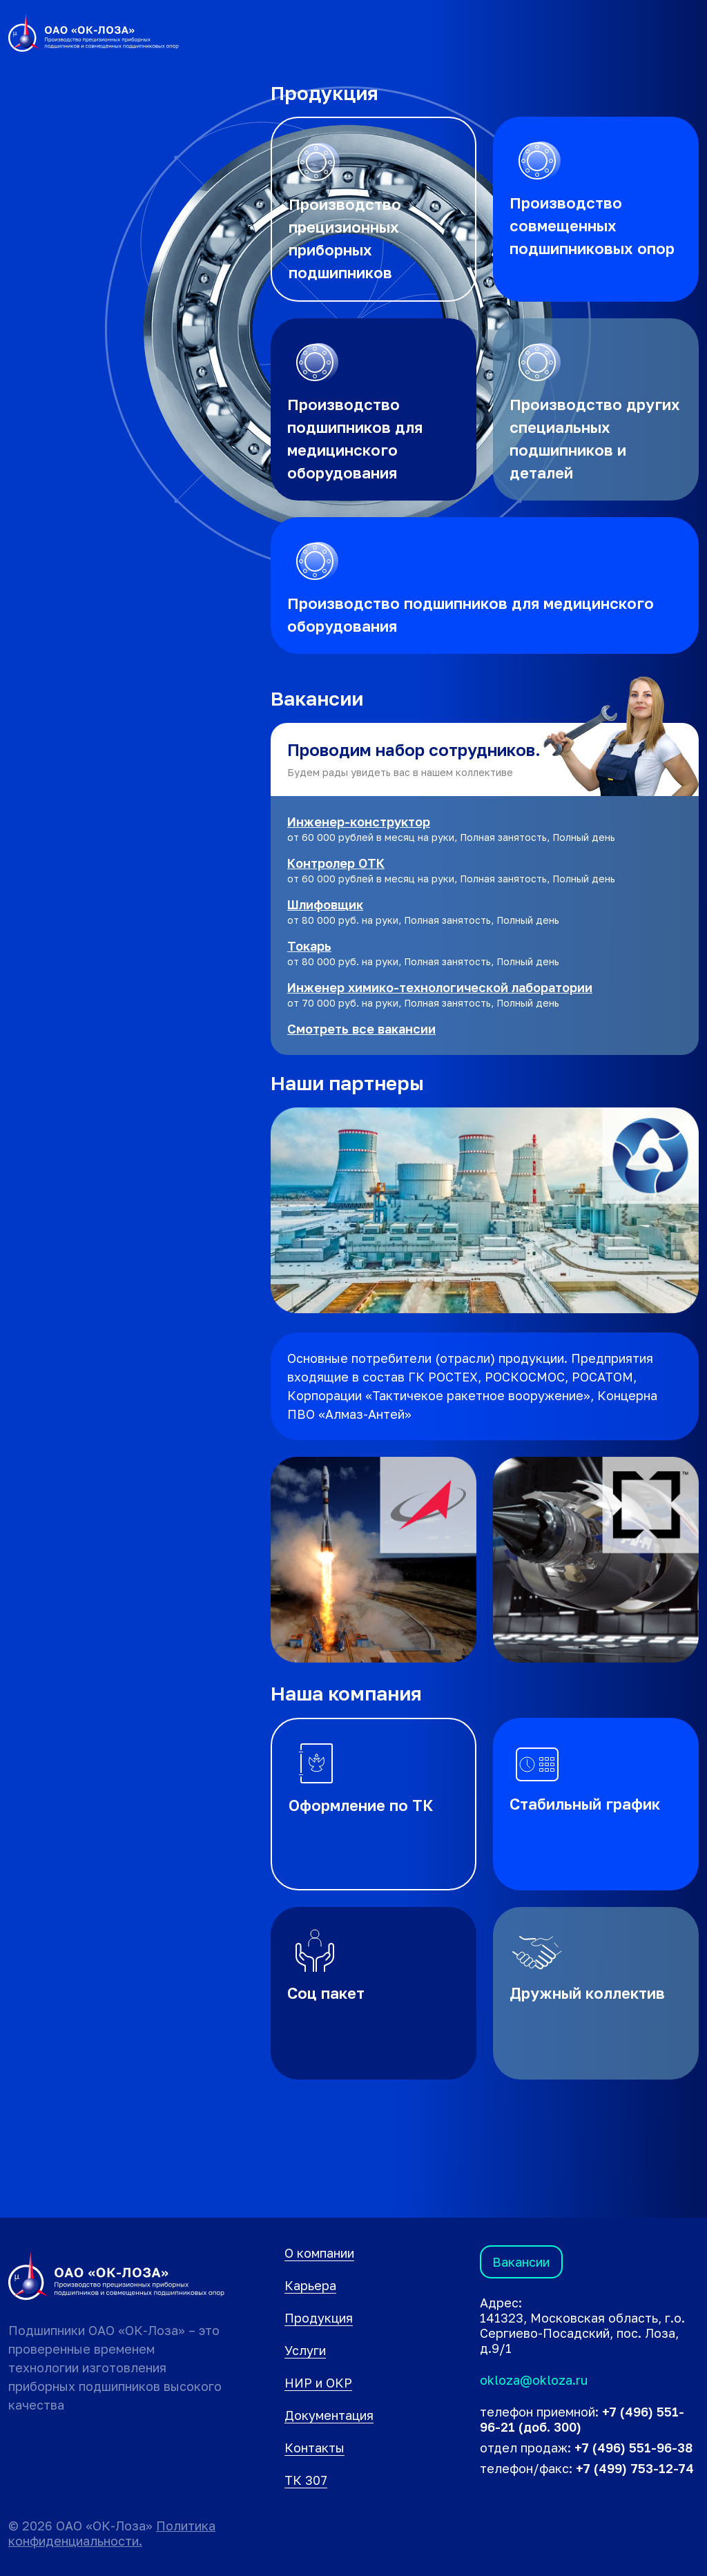  I want to click on Документация, so click(329, 2415).